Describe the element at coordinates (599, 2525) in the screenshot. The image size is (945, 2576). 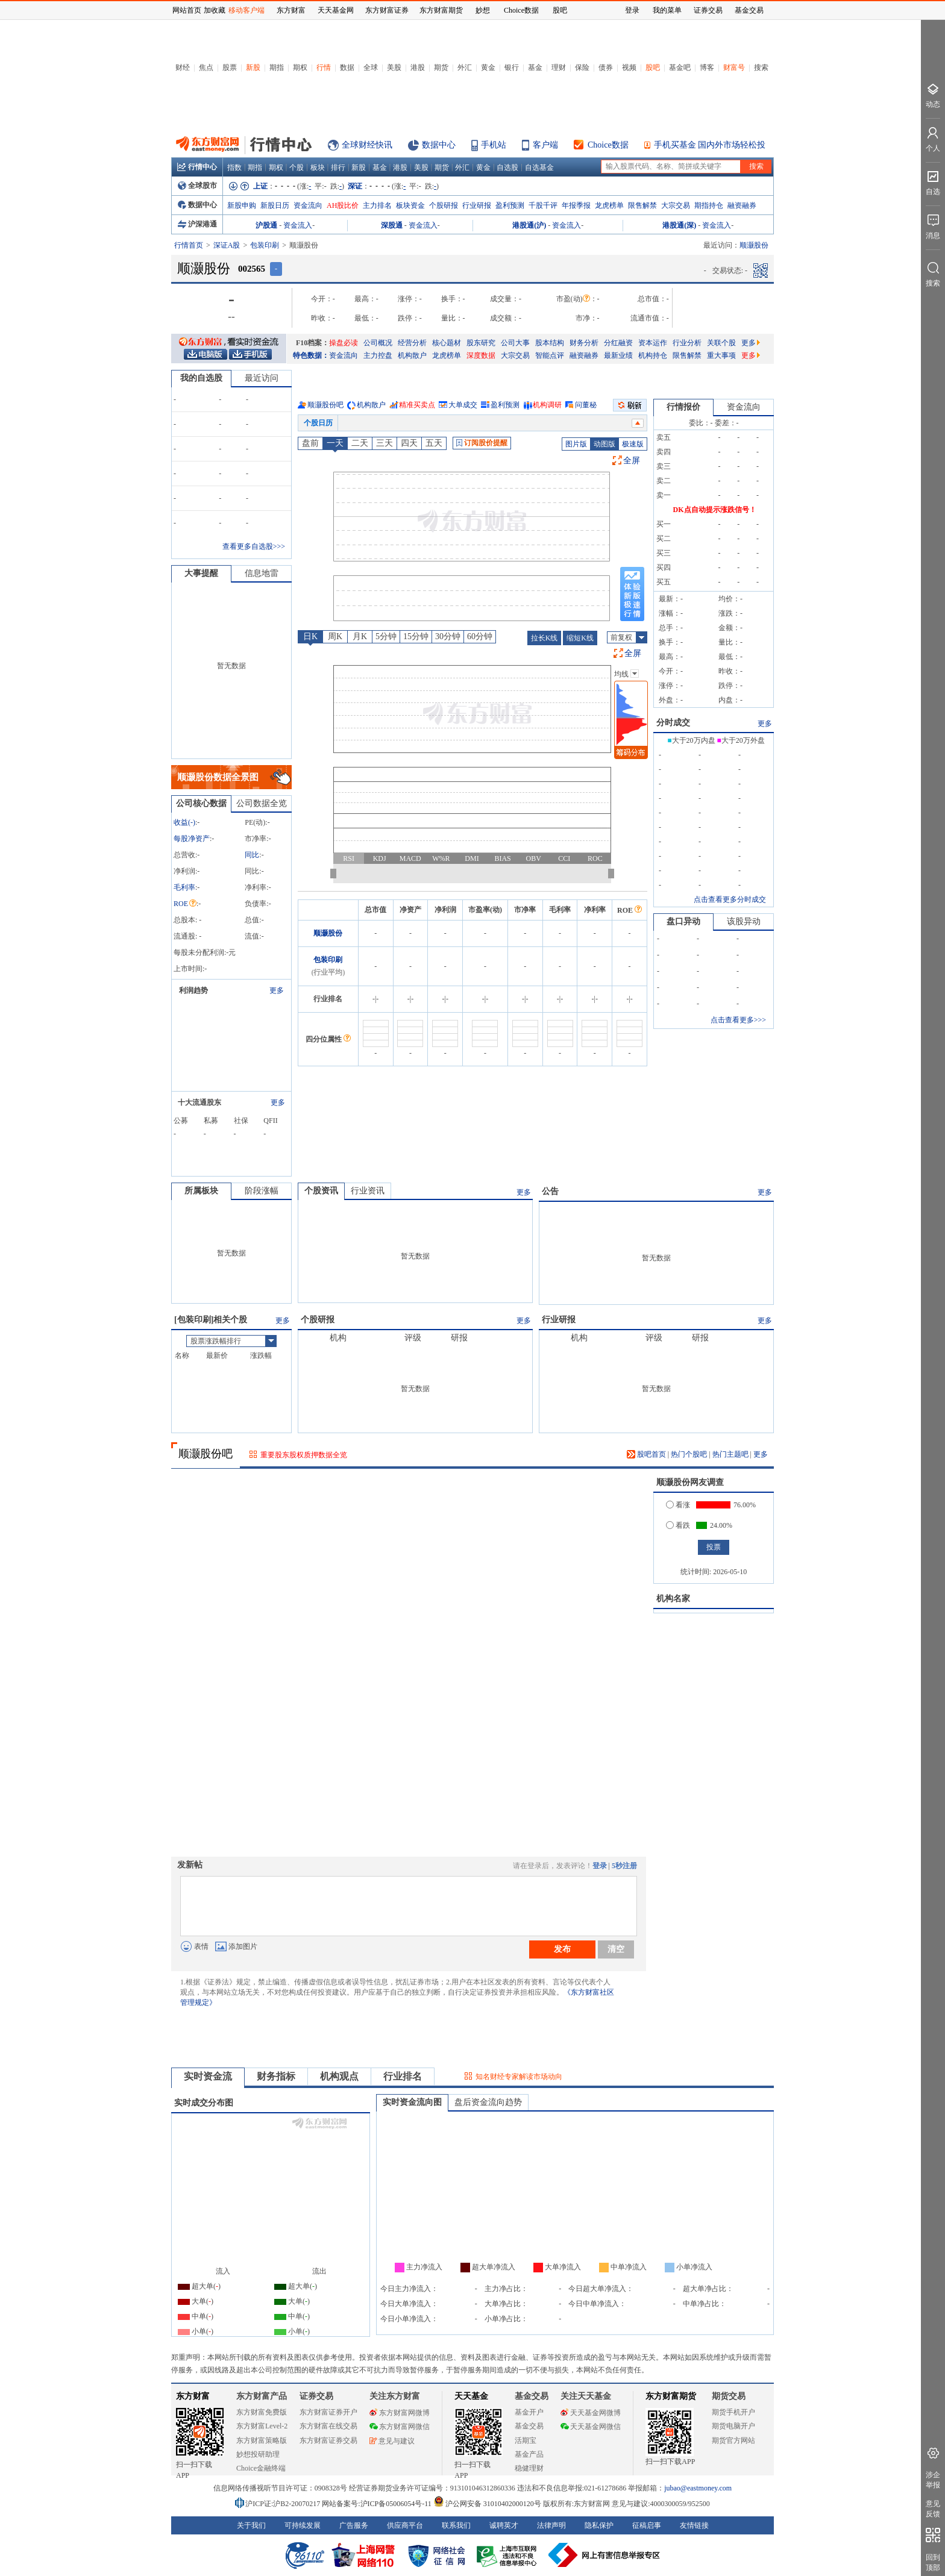
I see `隐私保护` at that location.